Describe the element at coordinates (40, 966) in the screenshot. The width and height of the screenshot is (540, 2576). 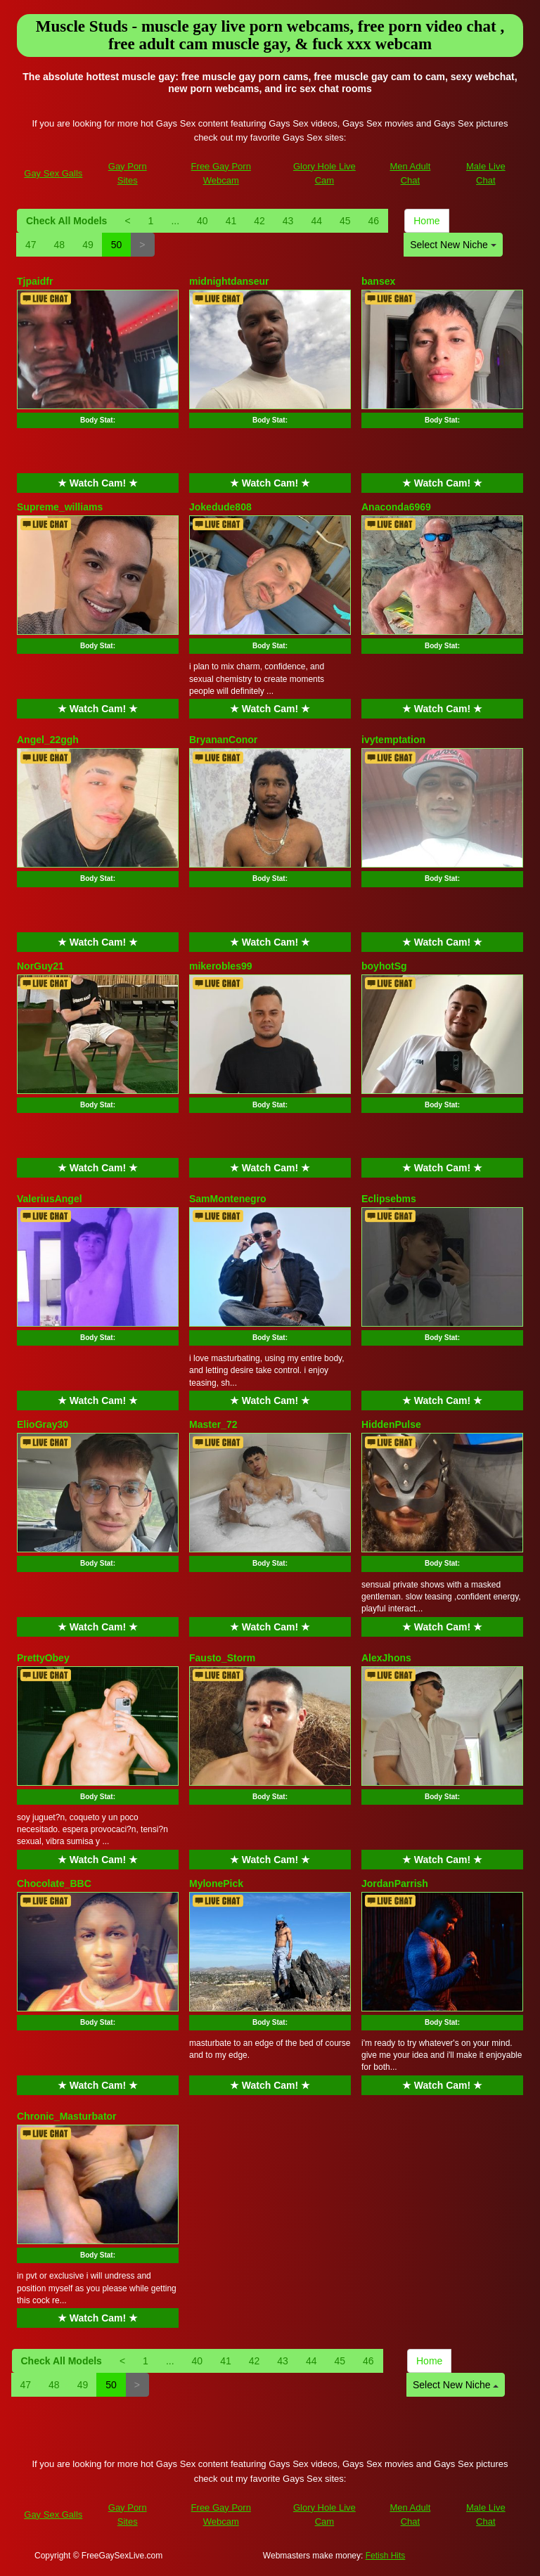
I see `NorGuy21` at that location.